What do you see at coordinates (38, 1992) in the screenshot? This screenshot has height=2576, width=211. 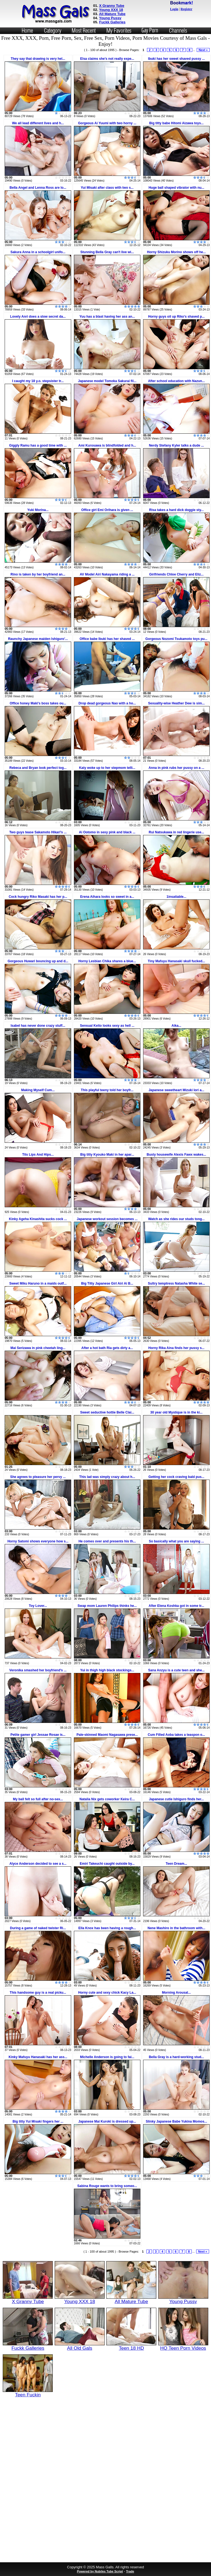 I see `This handsome guy is a real picku...` at bounding box center [38, 1992].